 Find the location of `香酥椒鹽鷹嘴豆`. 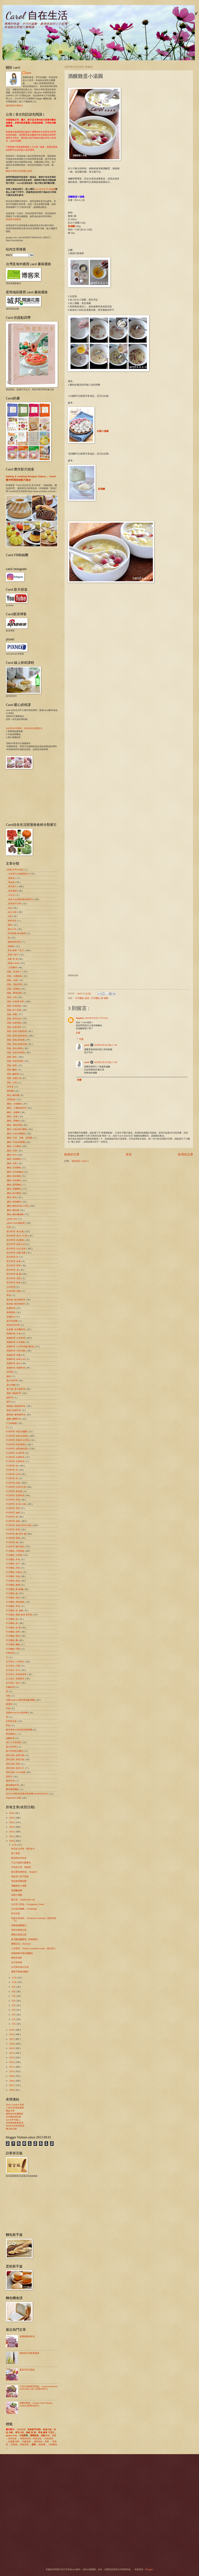

香酥椒鹽鷹嘴豆 is located at coordinates (18, 1925).